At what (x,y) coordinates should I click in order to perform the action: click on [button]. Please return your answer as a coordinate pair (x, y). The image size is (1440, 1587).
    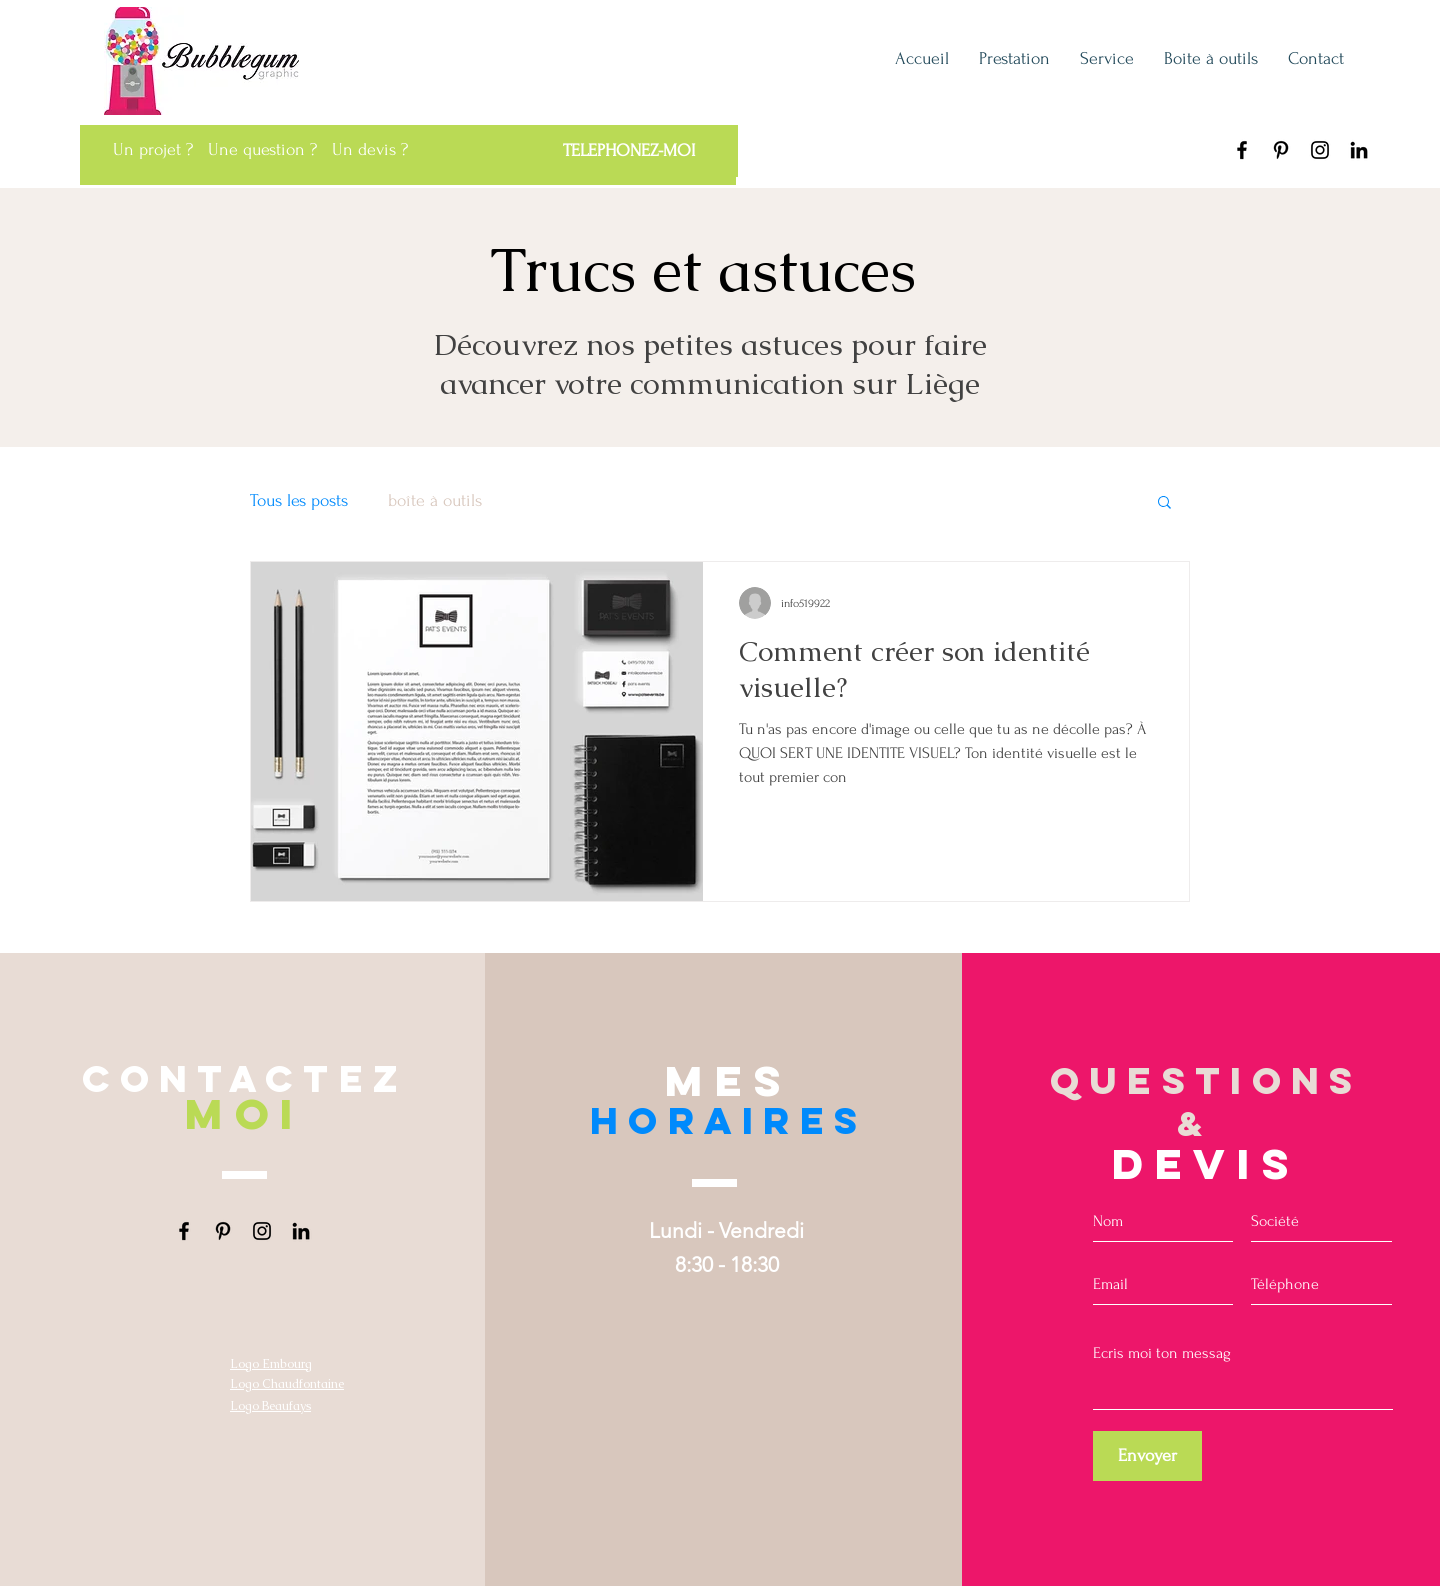
    Looking at the image, I should click on (1164, 503).